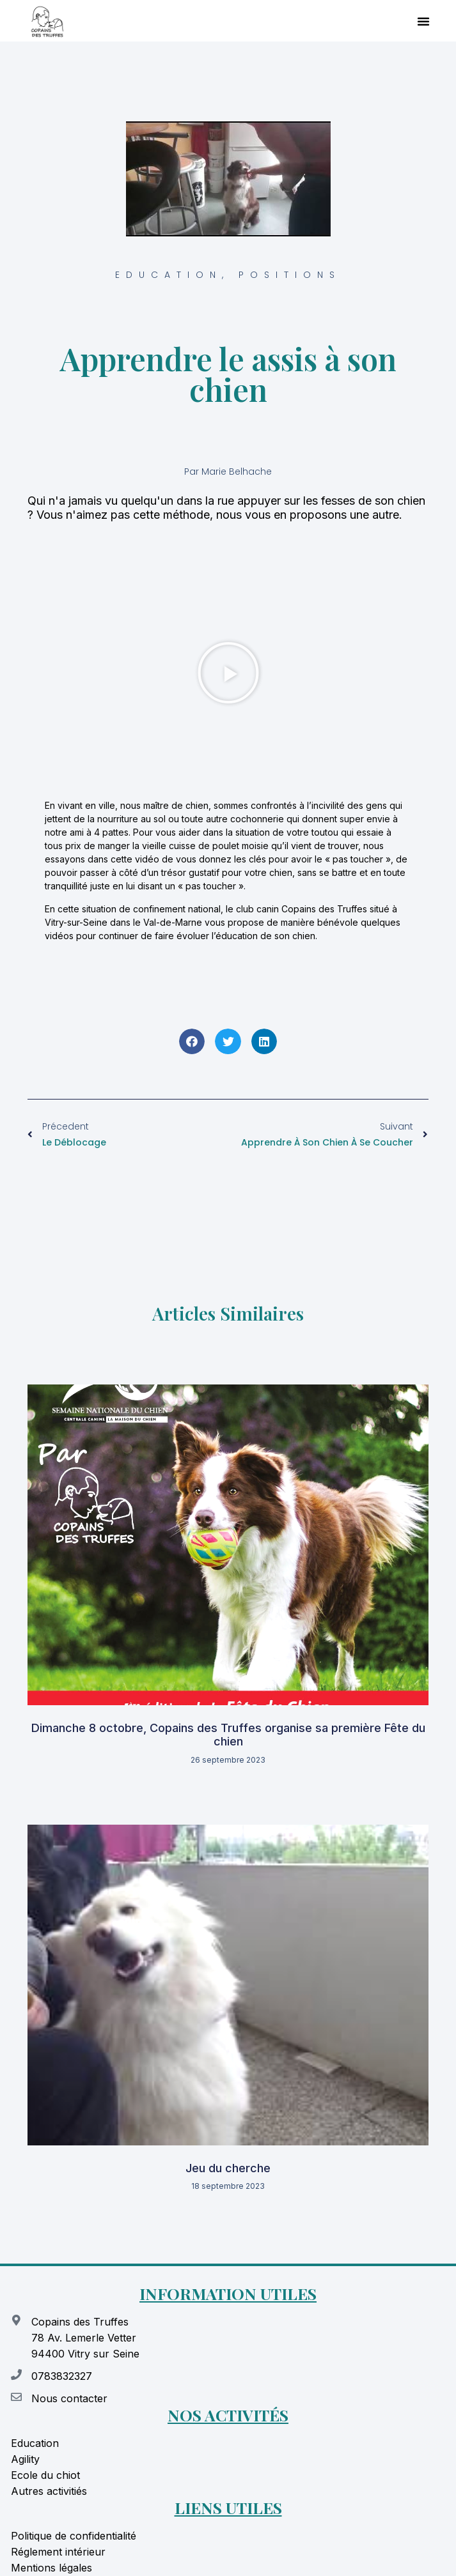 This screenshot has width=456, height=2576. I want to click on 0783832327, so click(61, 2376).